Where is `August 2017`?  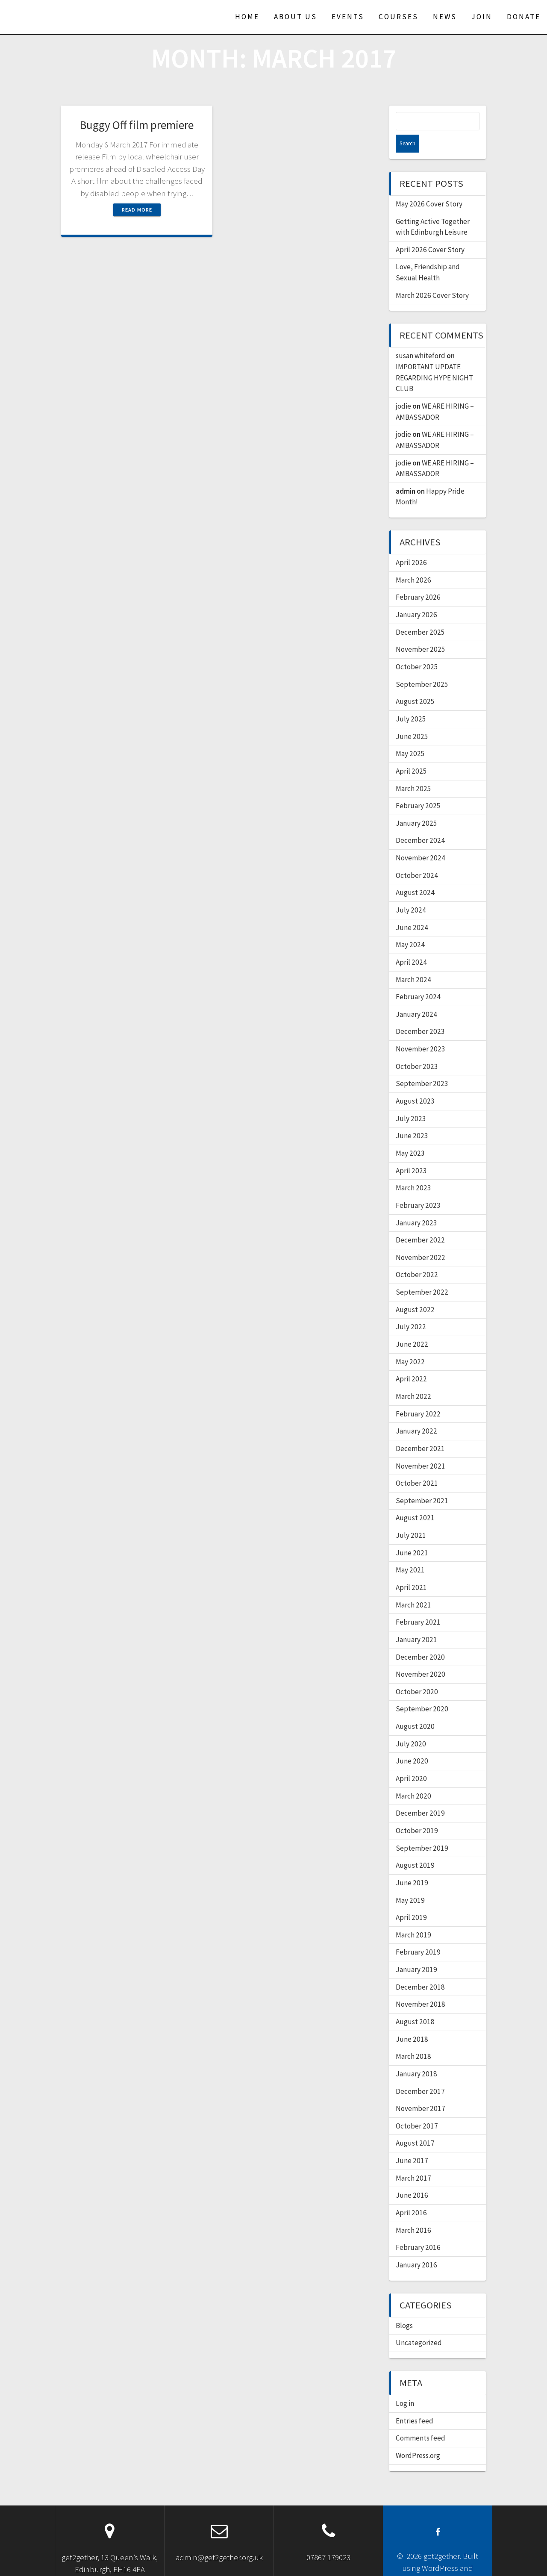 August 2017 is located at coordinates (415, 2125).